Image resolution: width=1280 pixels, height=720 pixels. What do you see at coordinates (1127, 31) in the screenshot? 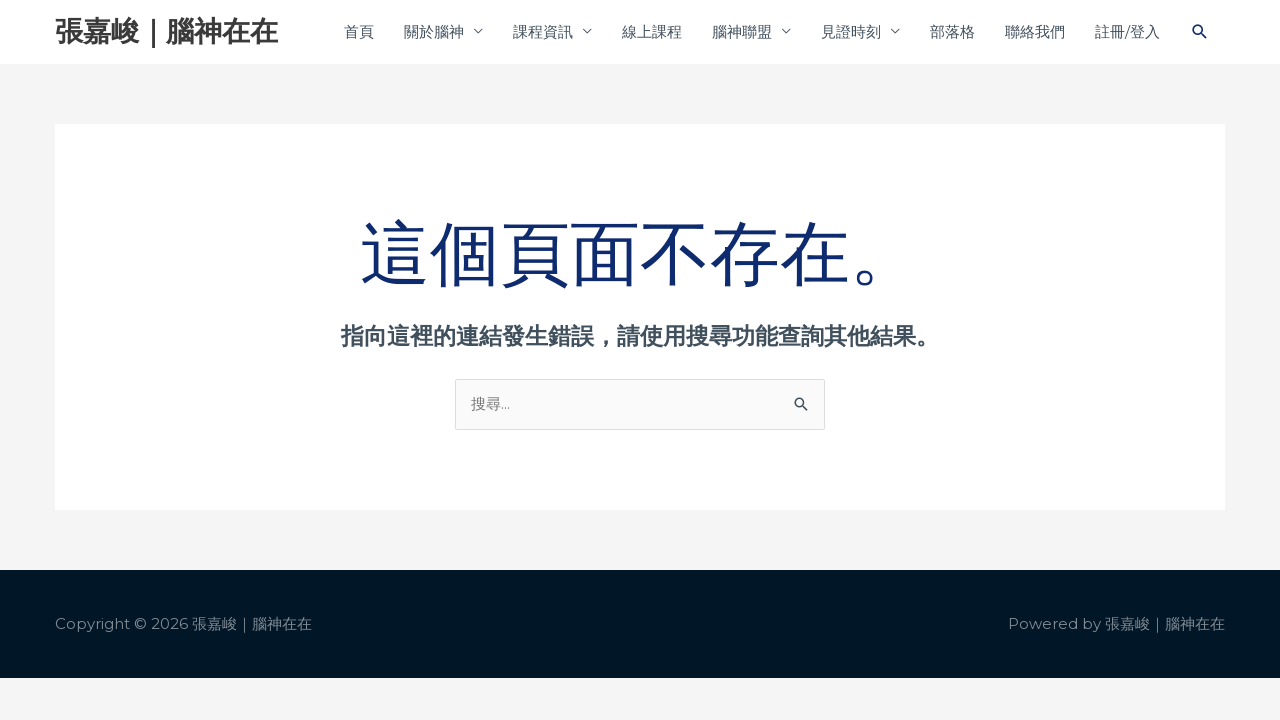
I see `註冊/登入` at bounding box center [1127, 31].